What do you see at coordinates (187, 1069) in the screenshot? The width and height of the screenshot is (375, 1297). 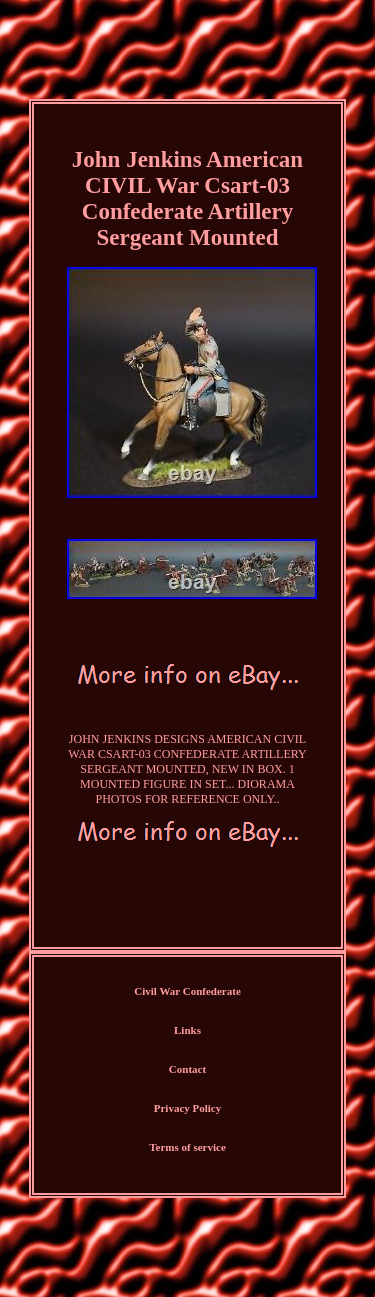 I see `Contact` at bounding box center [187, 1069].